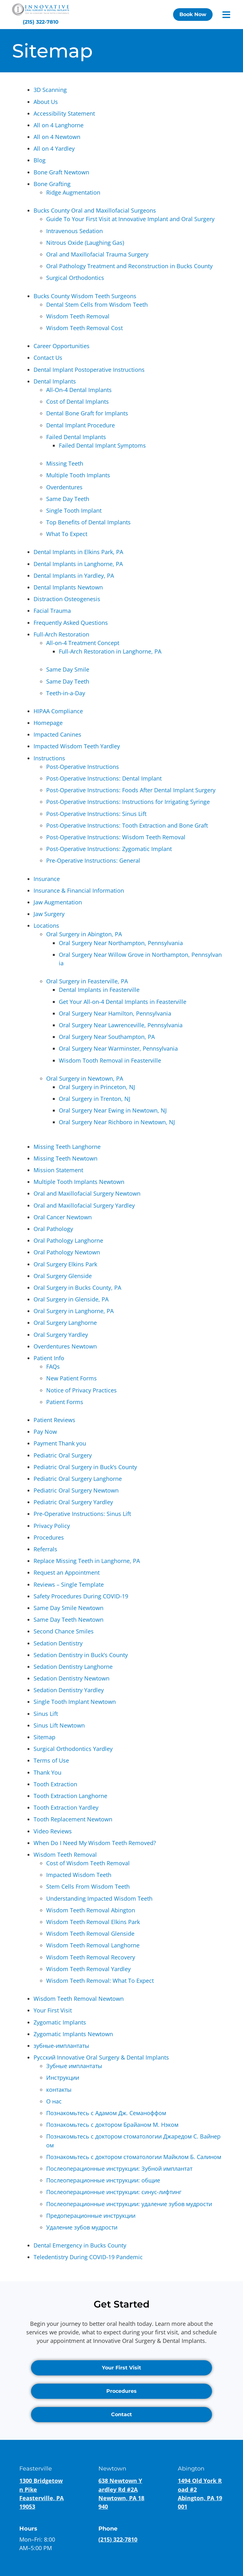  I want to click on Post-Operative Instructions: Zygomatic Implant, so click(109, 849).